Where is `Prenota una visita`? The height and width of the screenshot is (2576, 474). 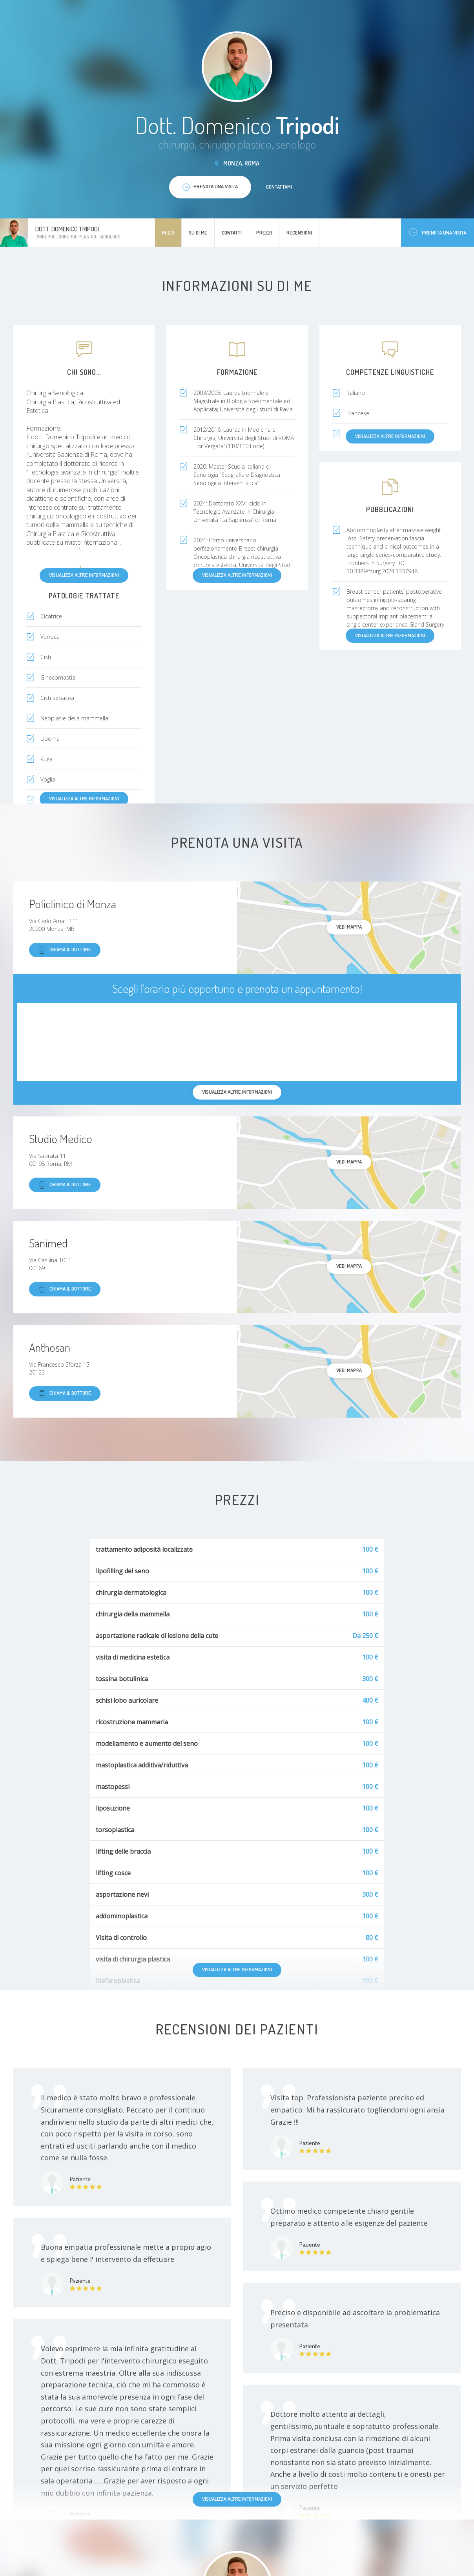 Prenota una visita is located at coordinates (437, 232).